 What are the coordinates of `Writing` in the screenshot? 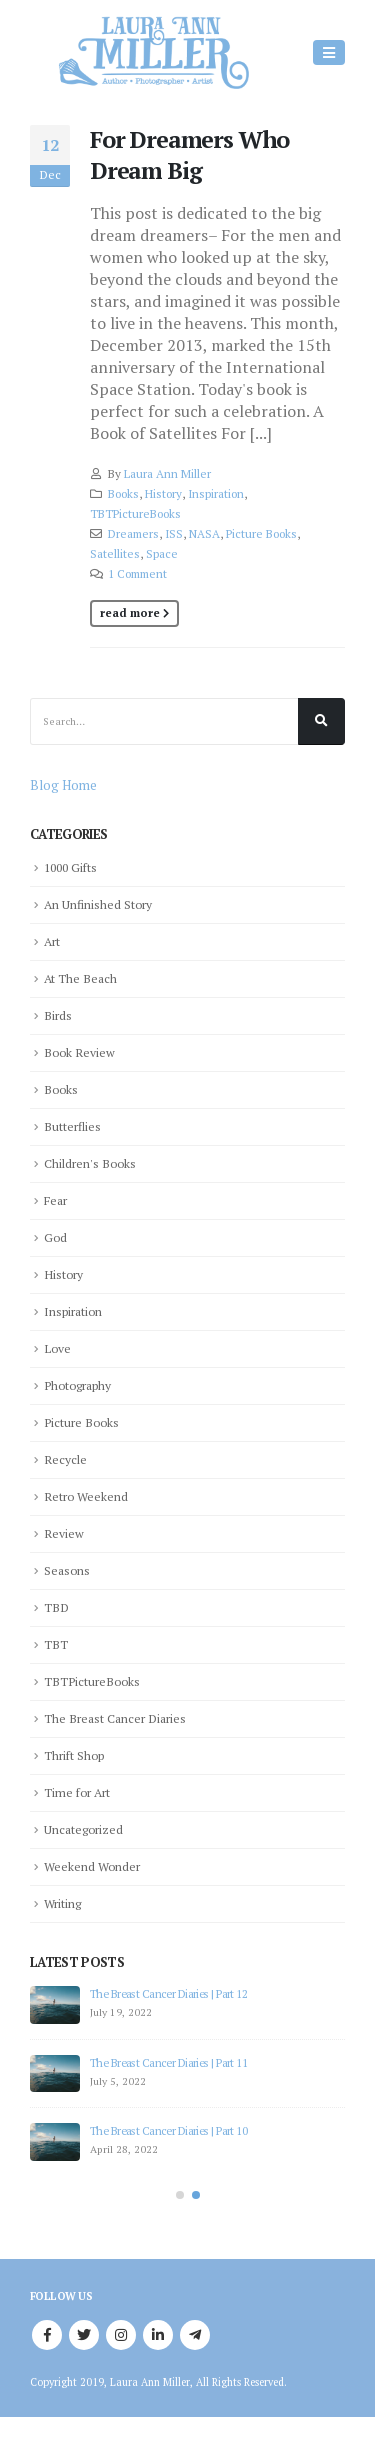 It's located at (62, 1903).